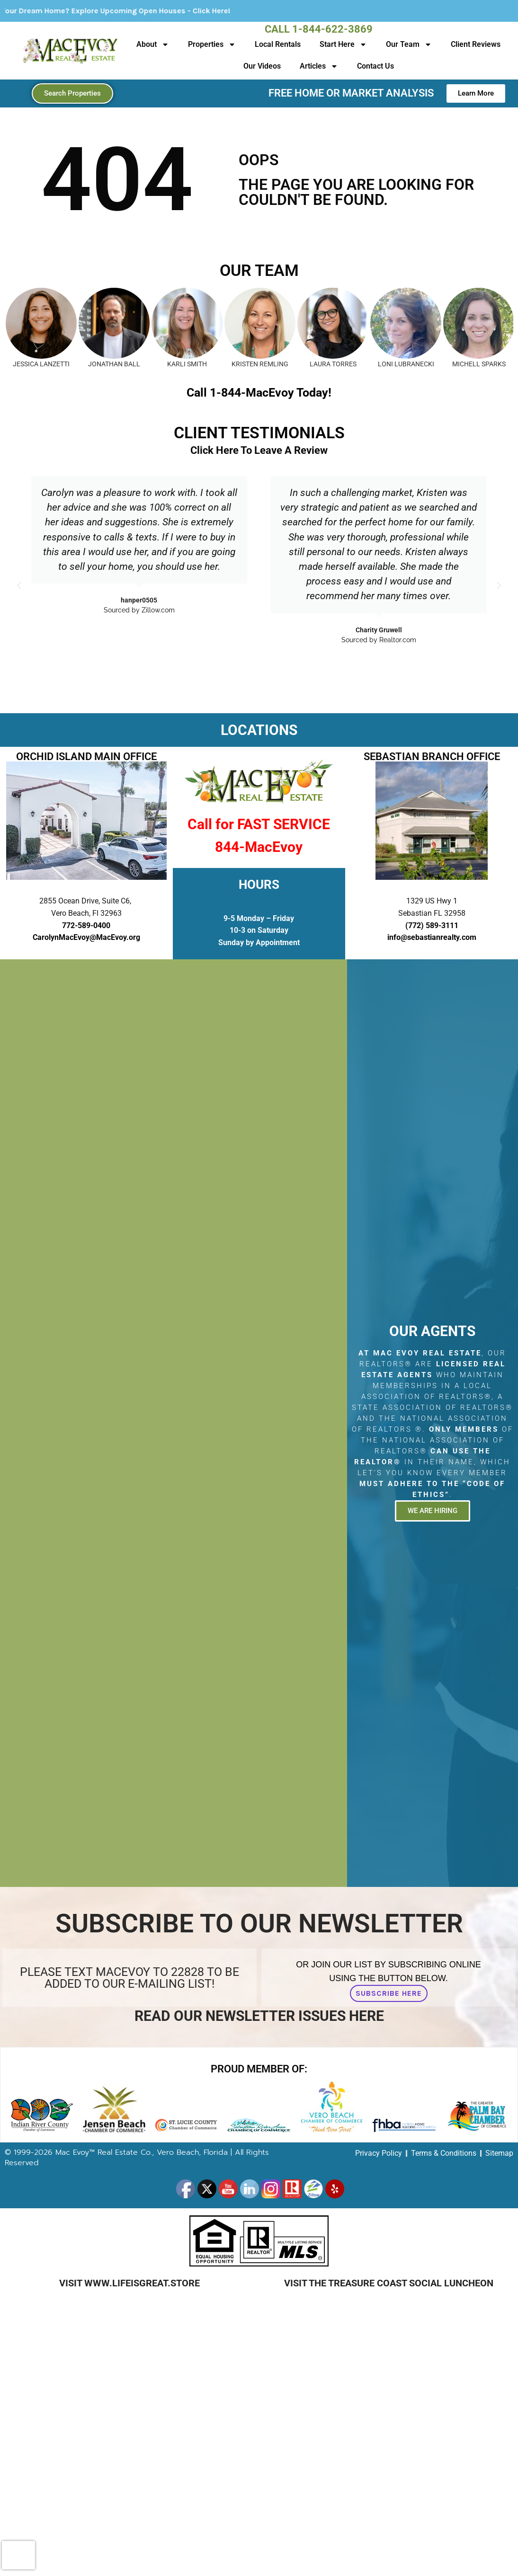  I want to click on Subscribe Here, so click(389, 1993).